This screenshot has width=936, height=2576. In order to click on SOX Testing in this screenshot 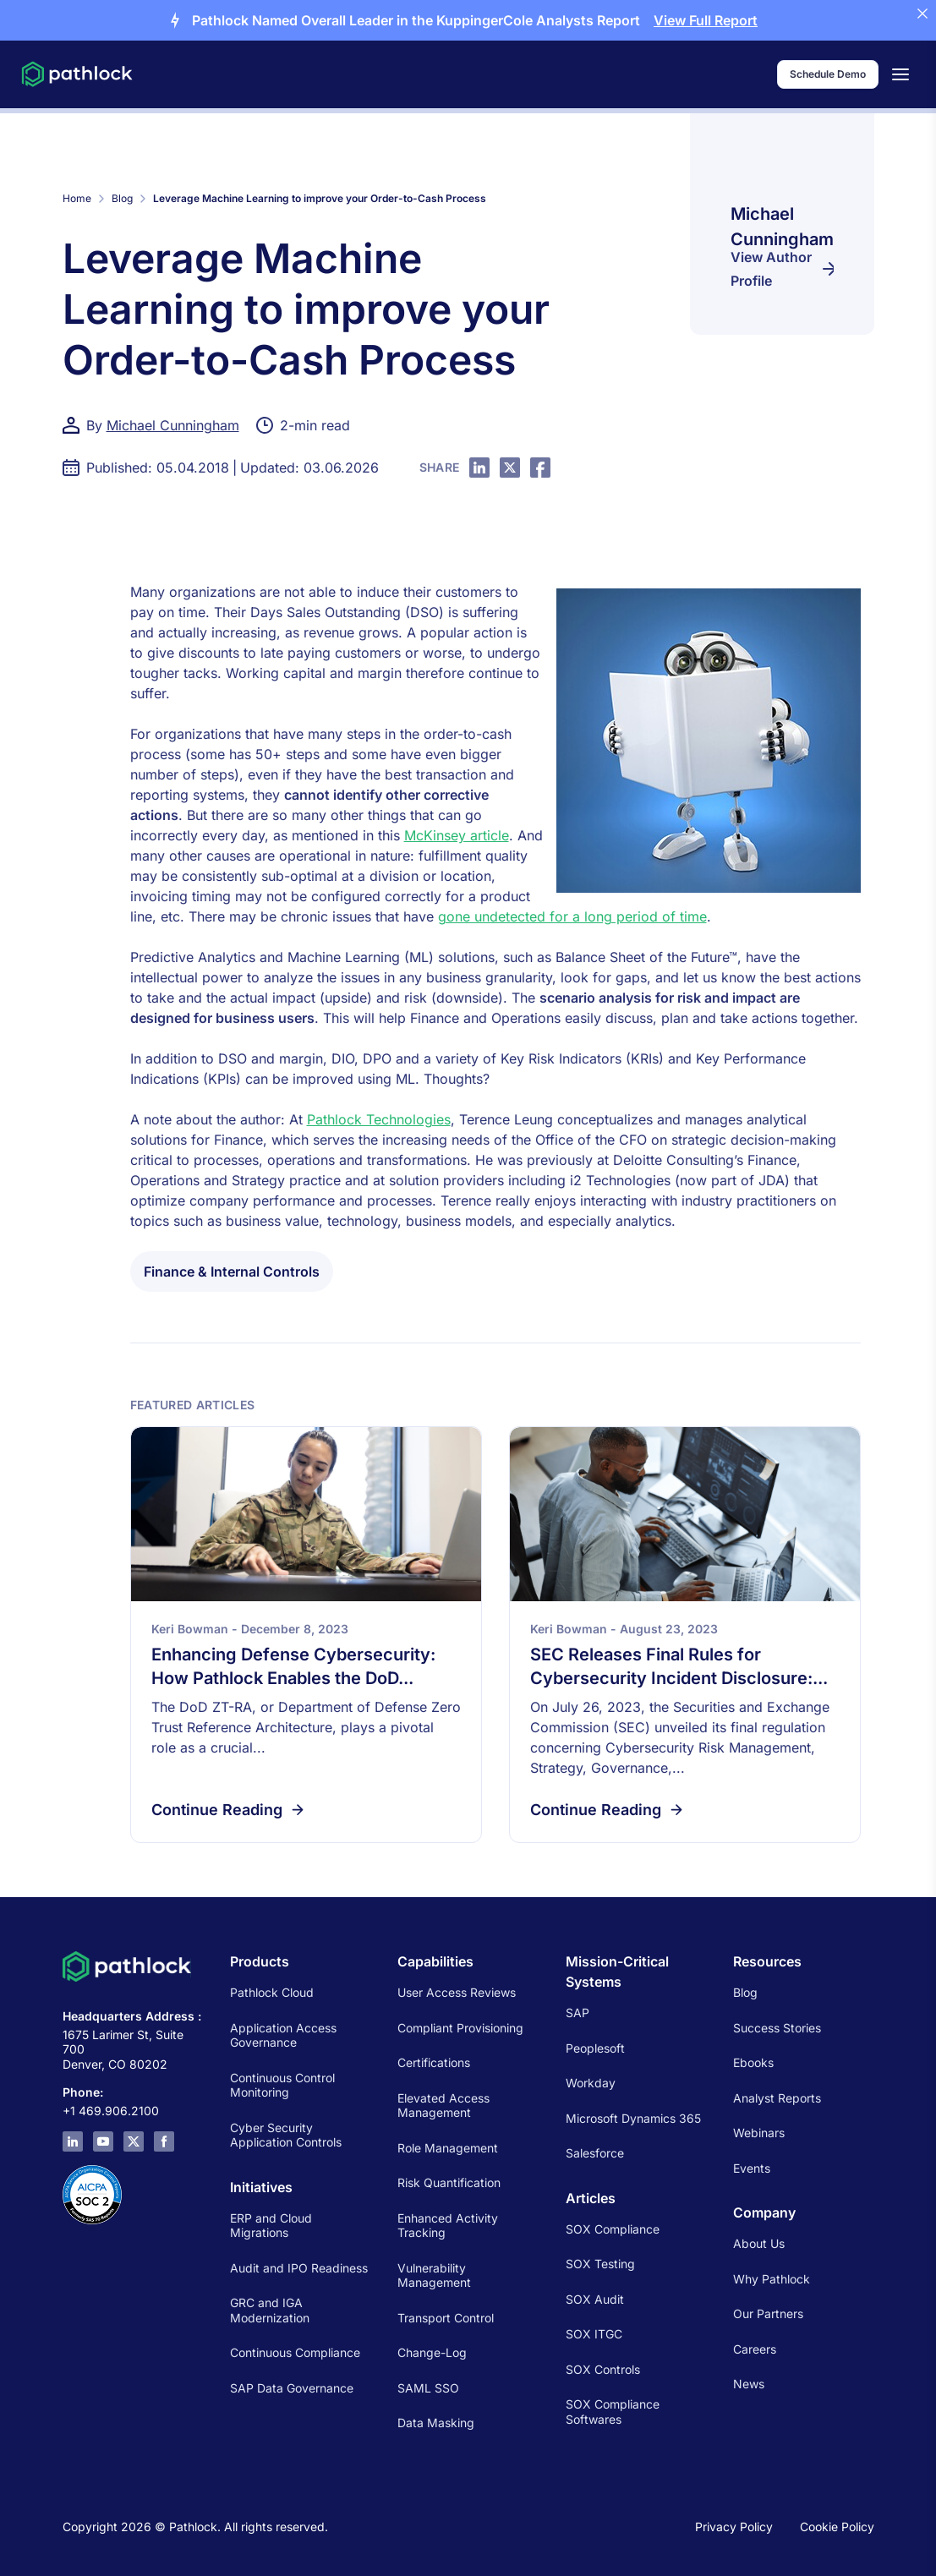, I will do `click(600, 2263)`.